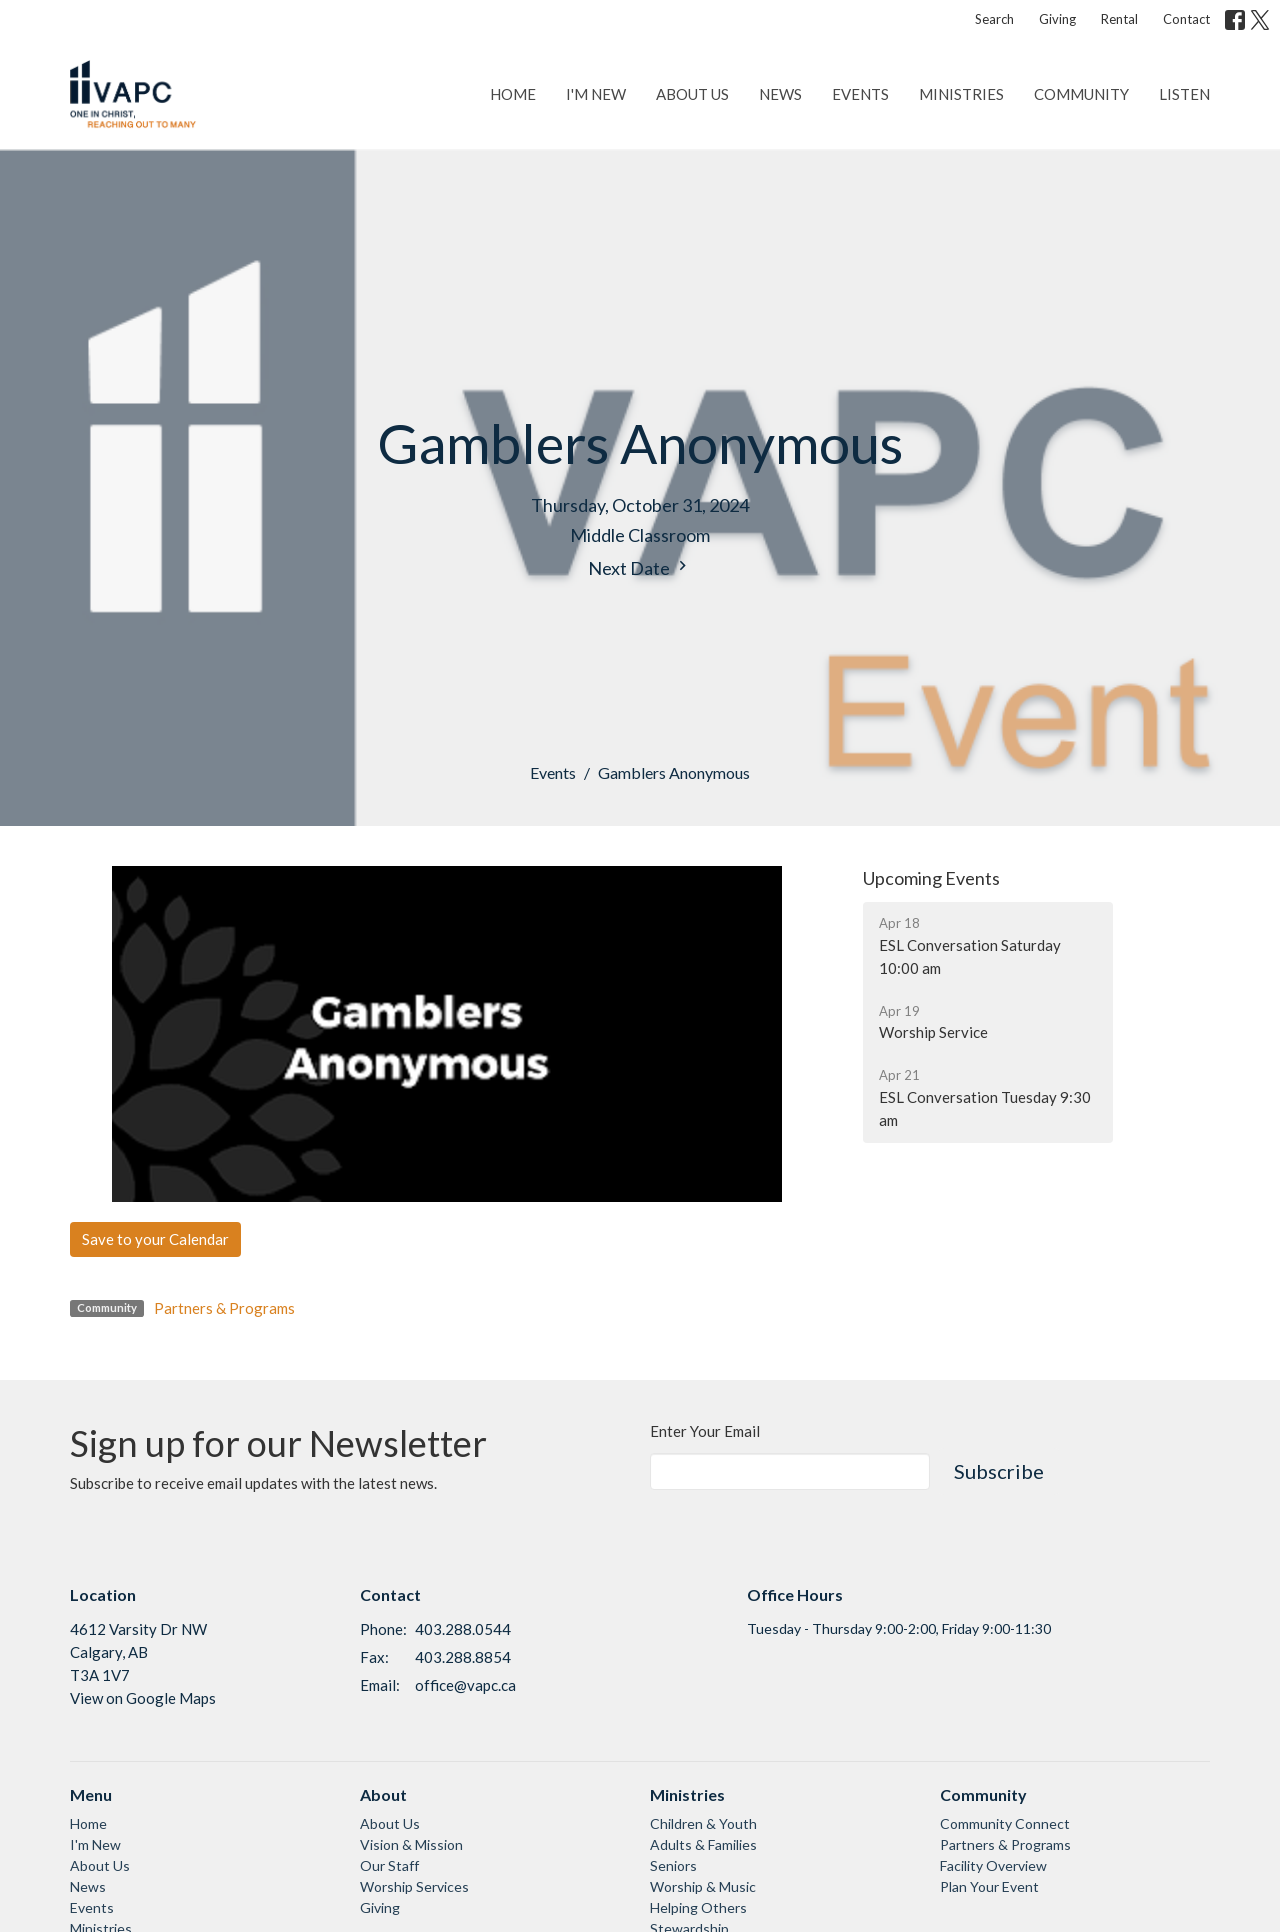 Image resolution: width=1280 pixels, height=1932 pixels. What do you see at coordinates (224, 1308) in the screenshot?
I see `Partners & Programs` at bounding box center [224, 1308].